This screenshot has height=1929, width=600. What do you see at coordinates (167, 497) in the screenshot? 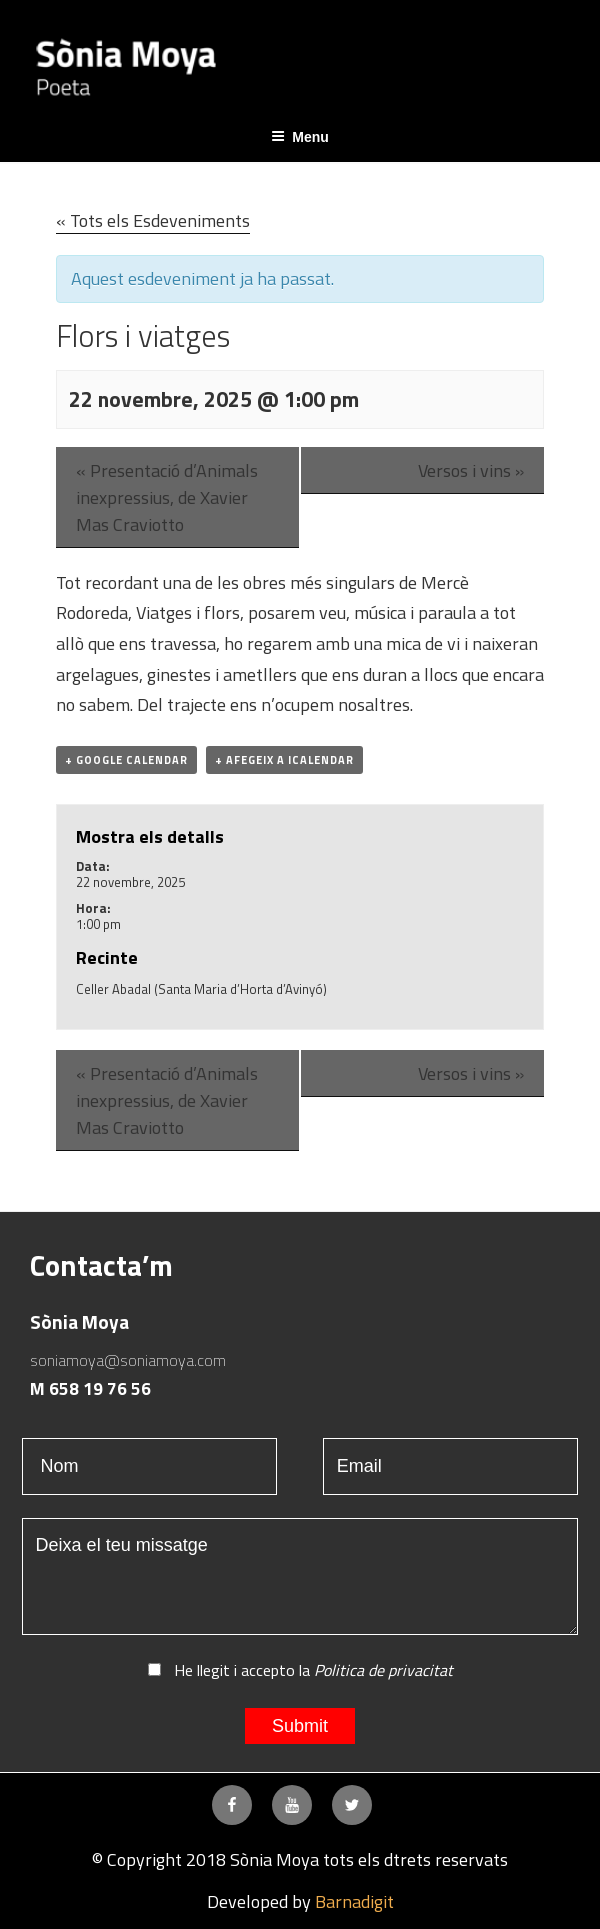
I see `Presentació d’Animals inexpressius, de Xavier Mas Craviotto` at bounding box center [167, 497].